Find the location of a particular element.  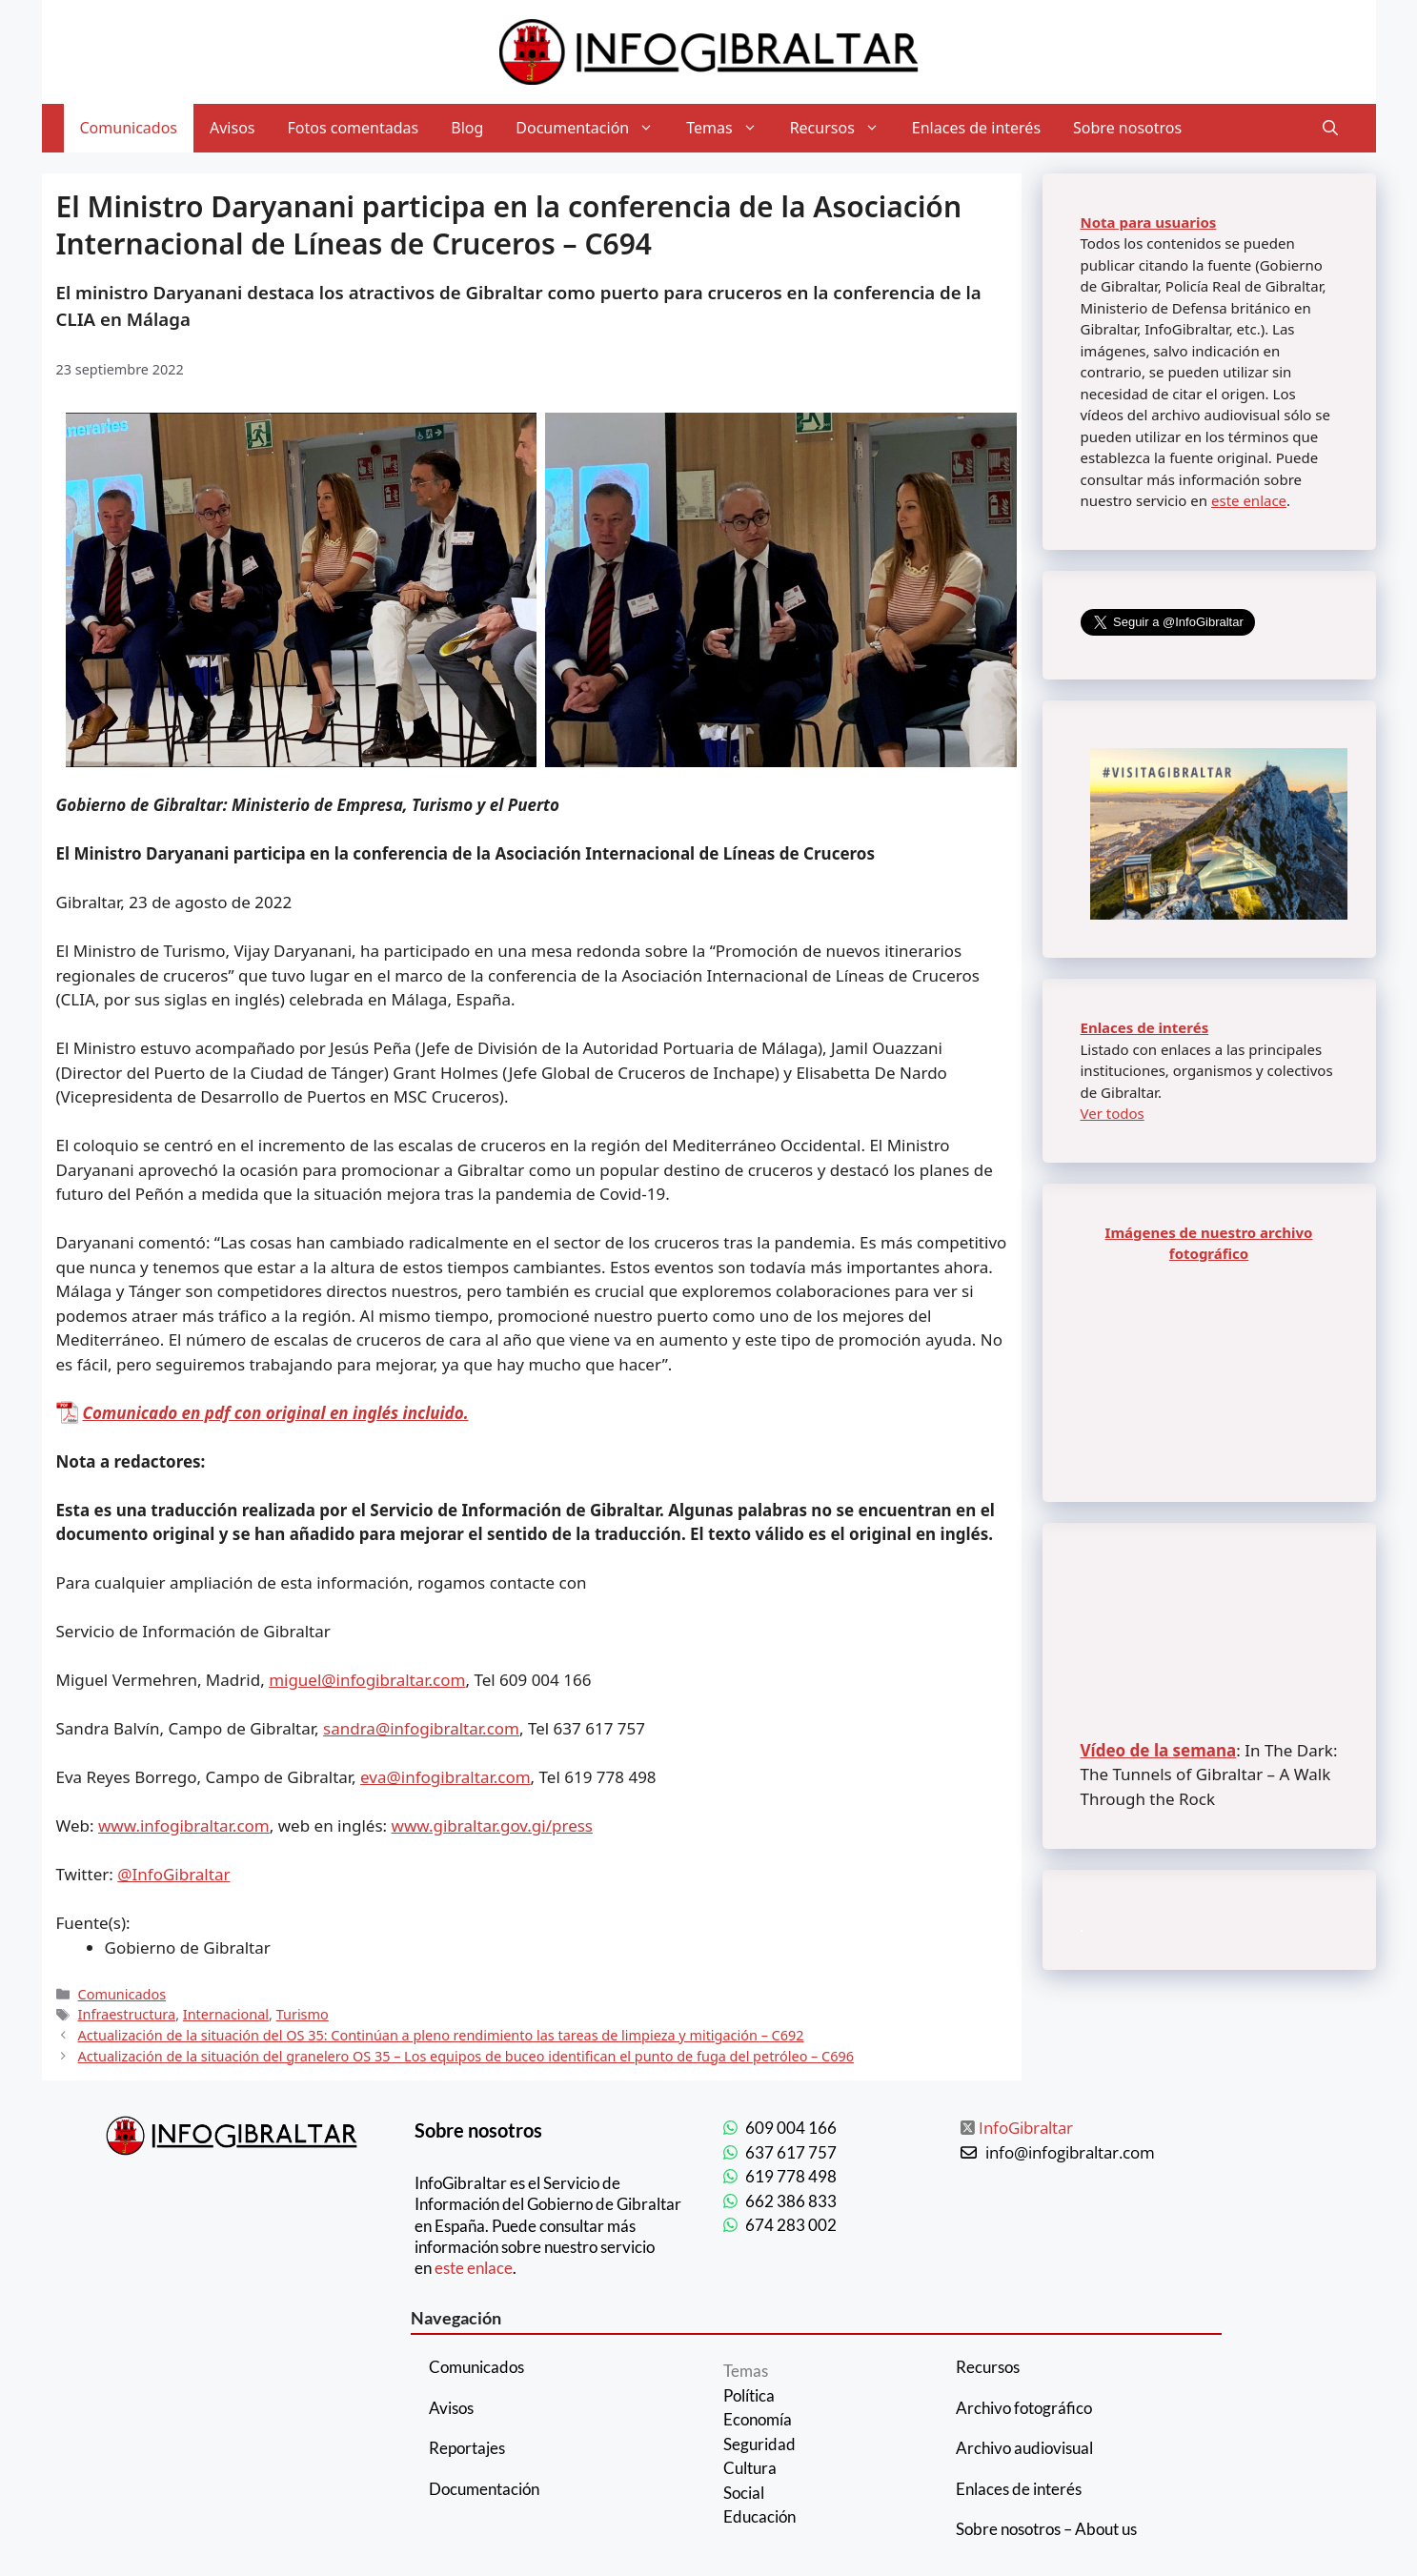

Política is located at coordinates (749, 2395).